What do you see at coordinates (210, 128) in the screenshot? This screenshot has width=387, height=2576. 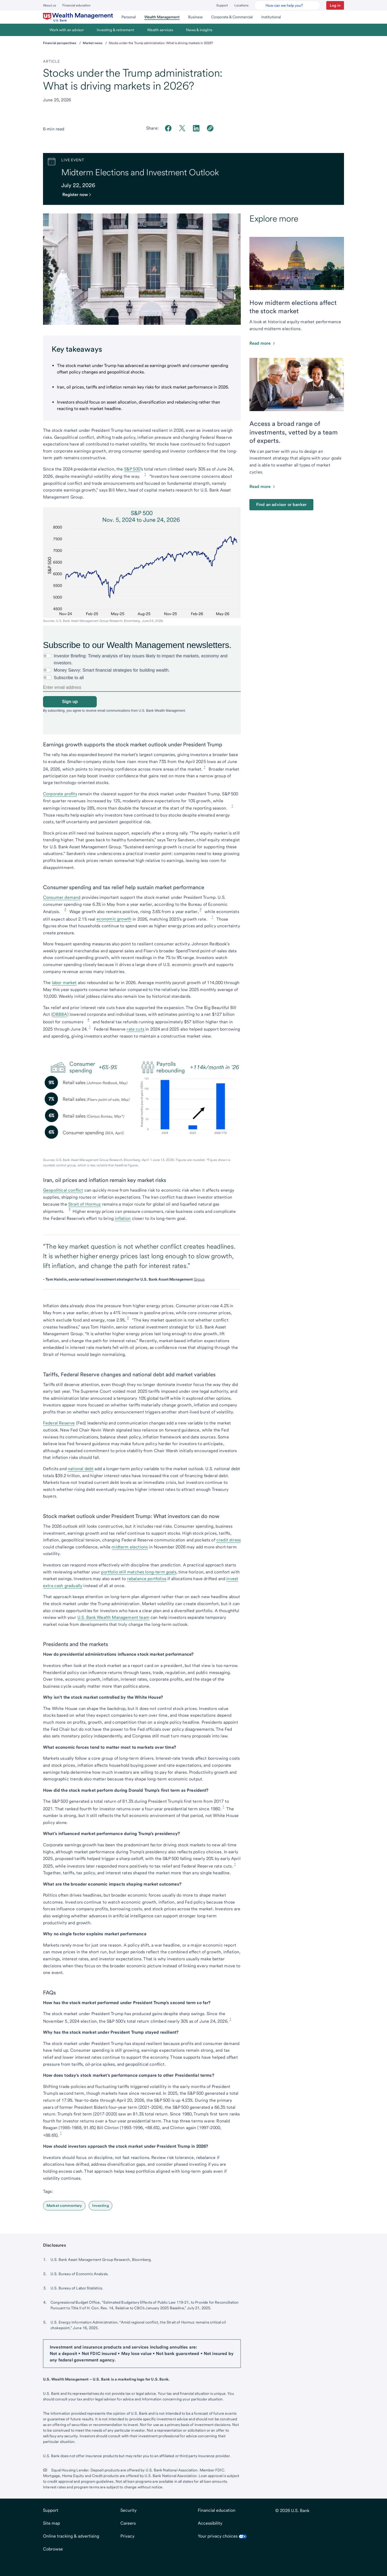 I see `[Copy link to clipboard]` at bounding box center [210, 128].